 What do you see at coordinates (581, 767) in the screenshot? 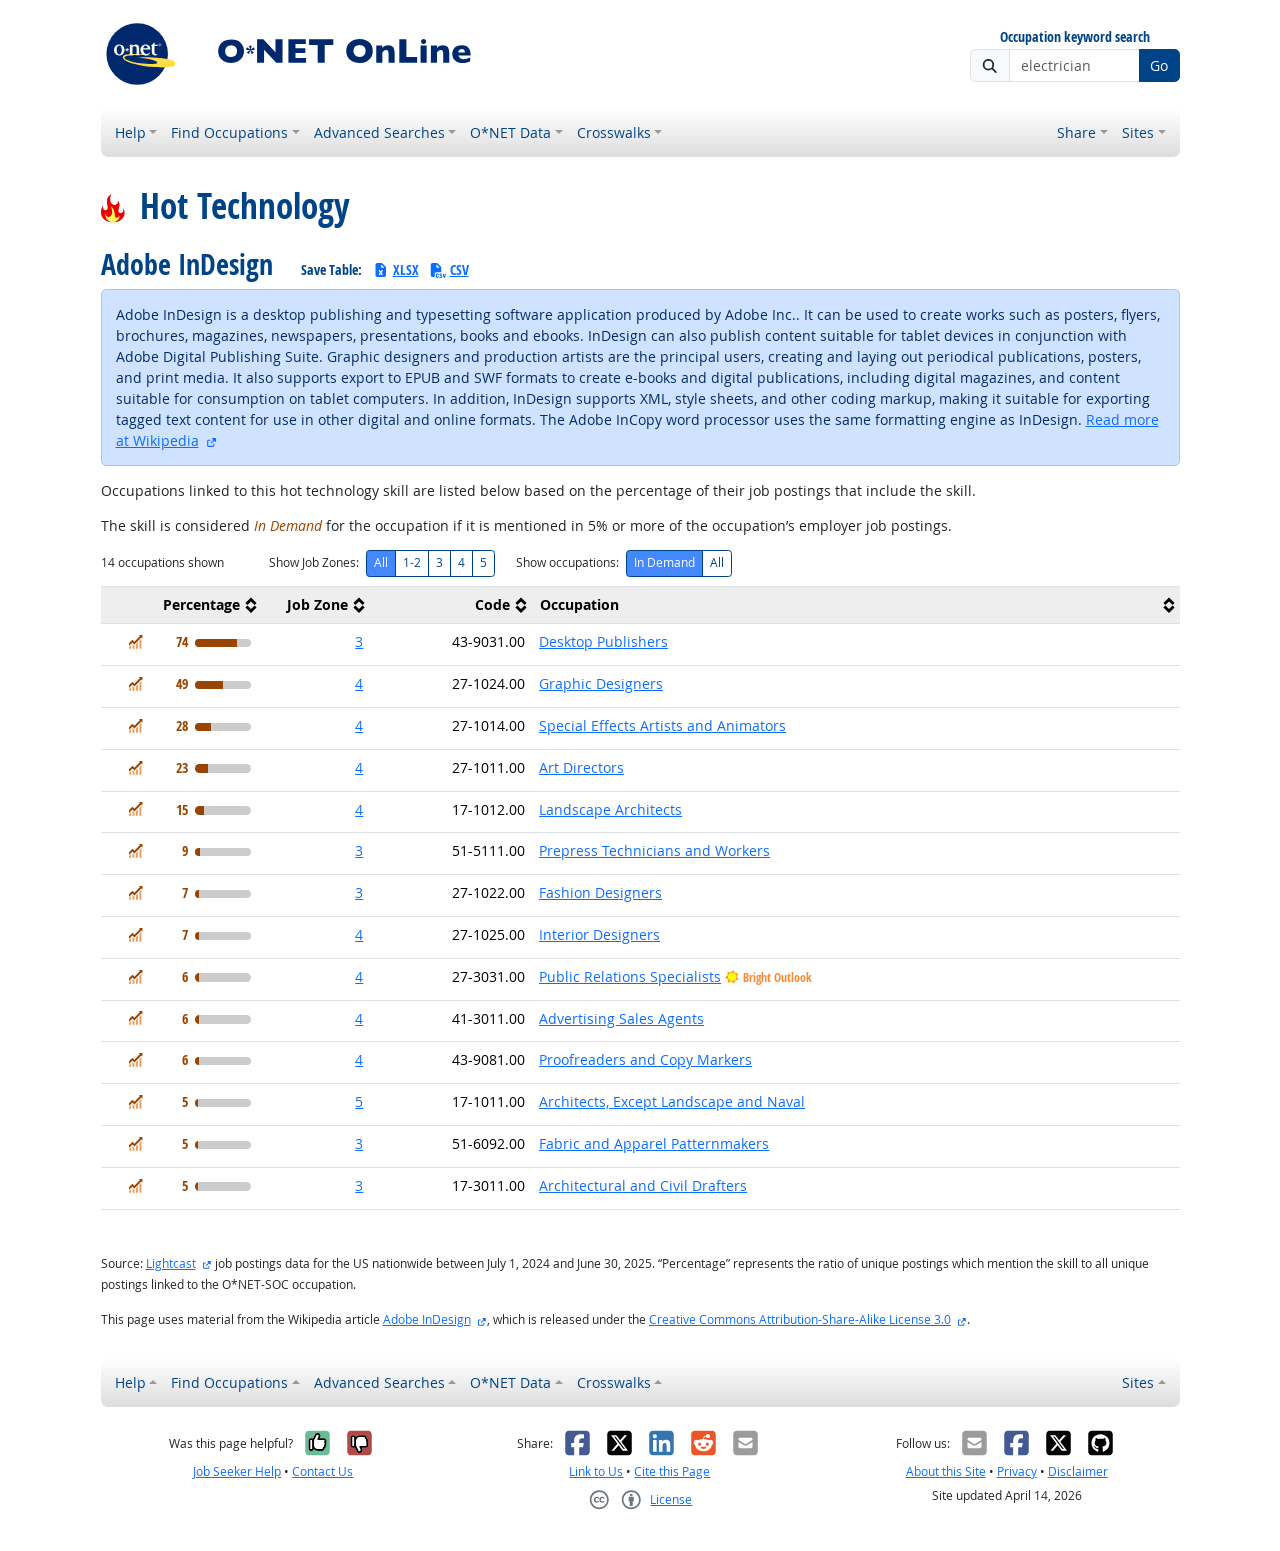
I see `Art Directors` at bounding box center [581, 767].